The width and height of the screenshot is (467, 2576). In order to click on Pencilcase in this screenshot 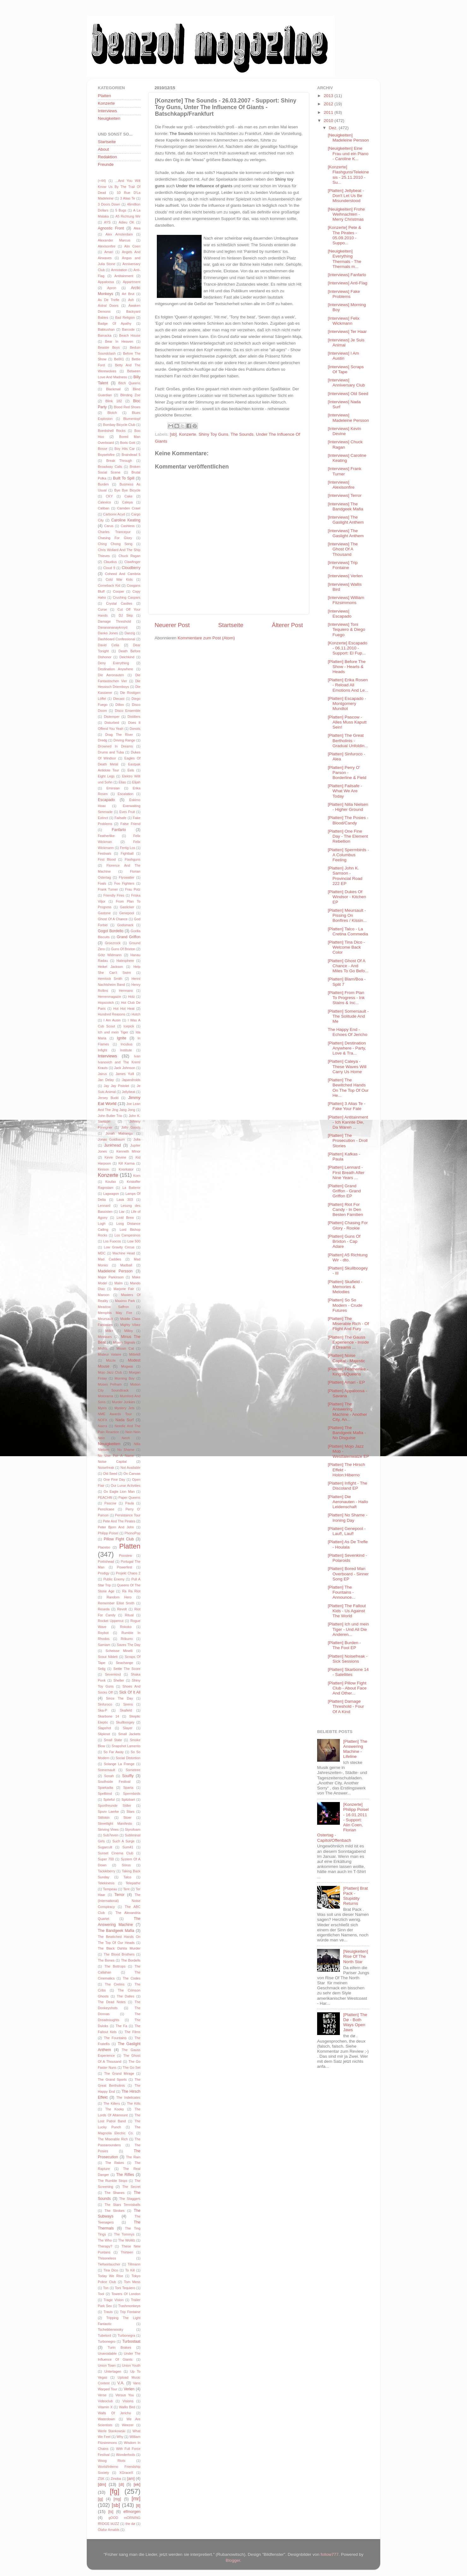, I will do `click(106, 1509)`.